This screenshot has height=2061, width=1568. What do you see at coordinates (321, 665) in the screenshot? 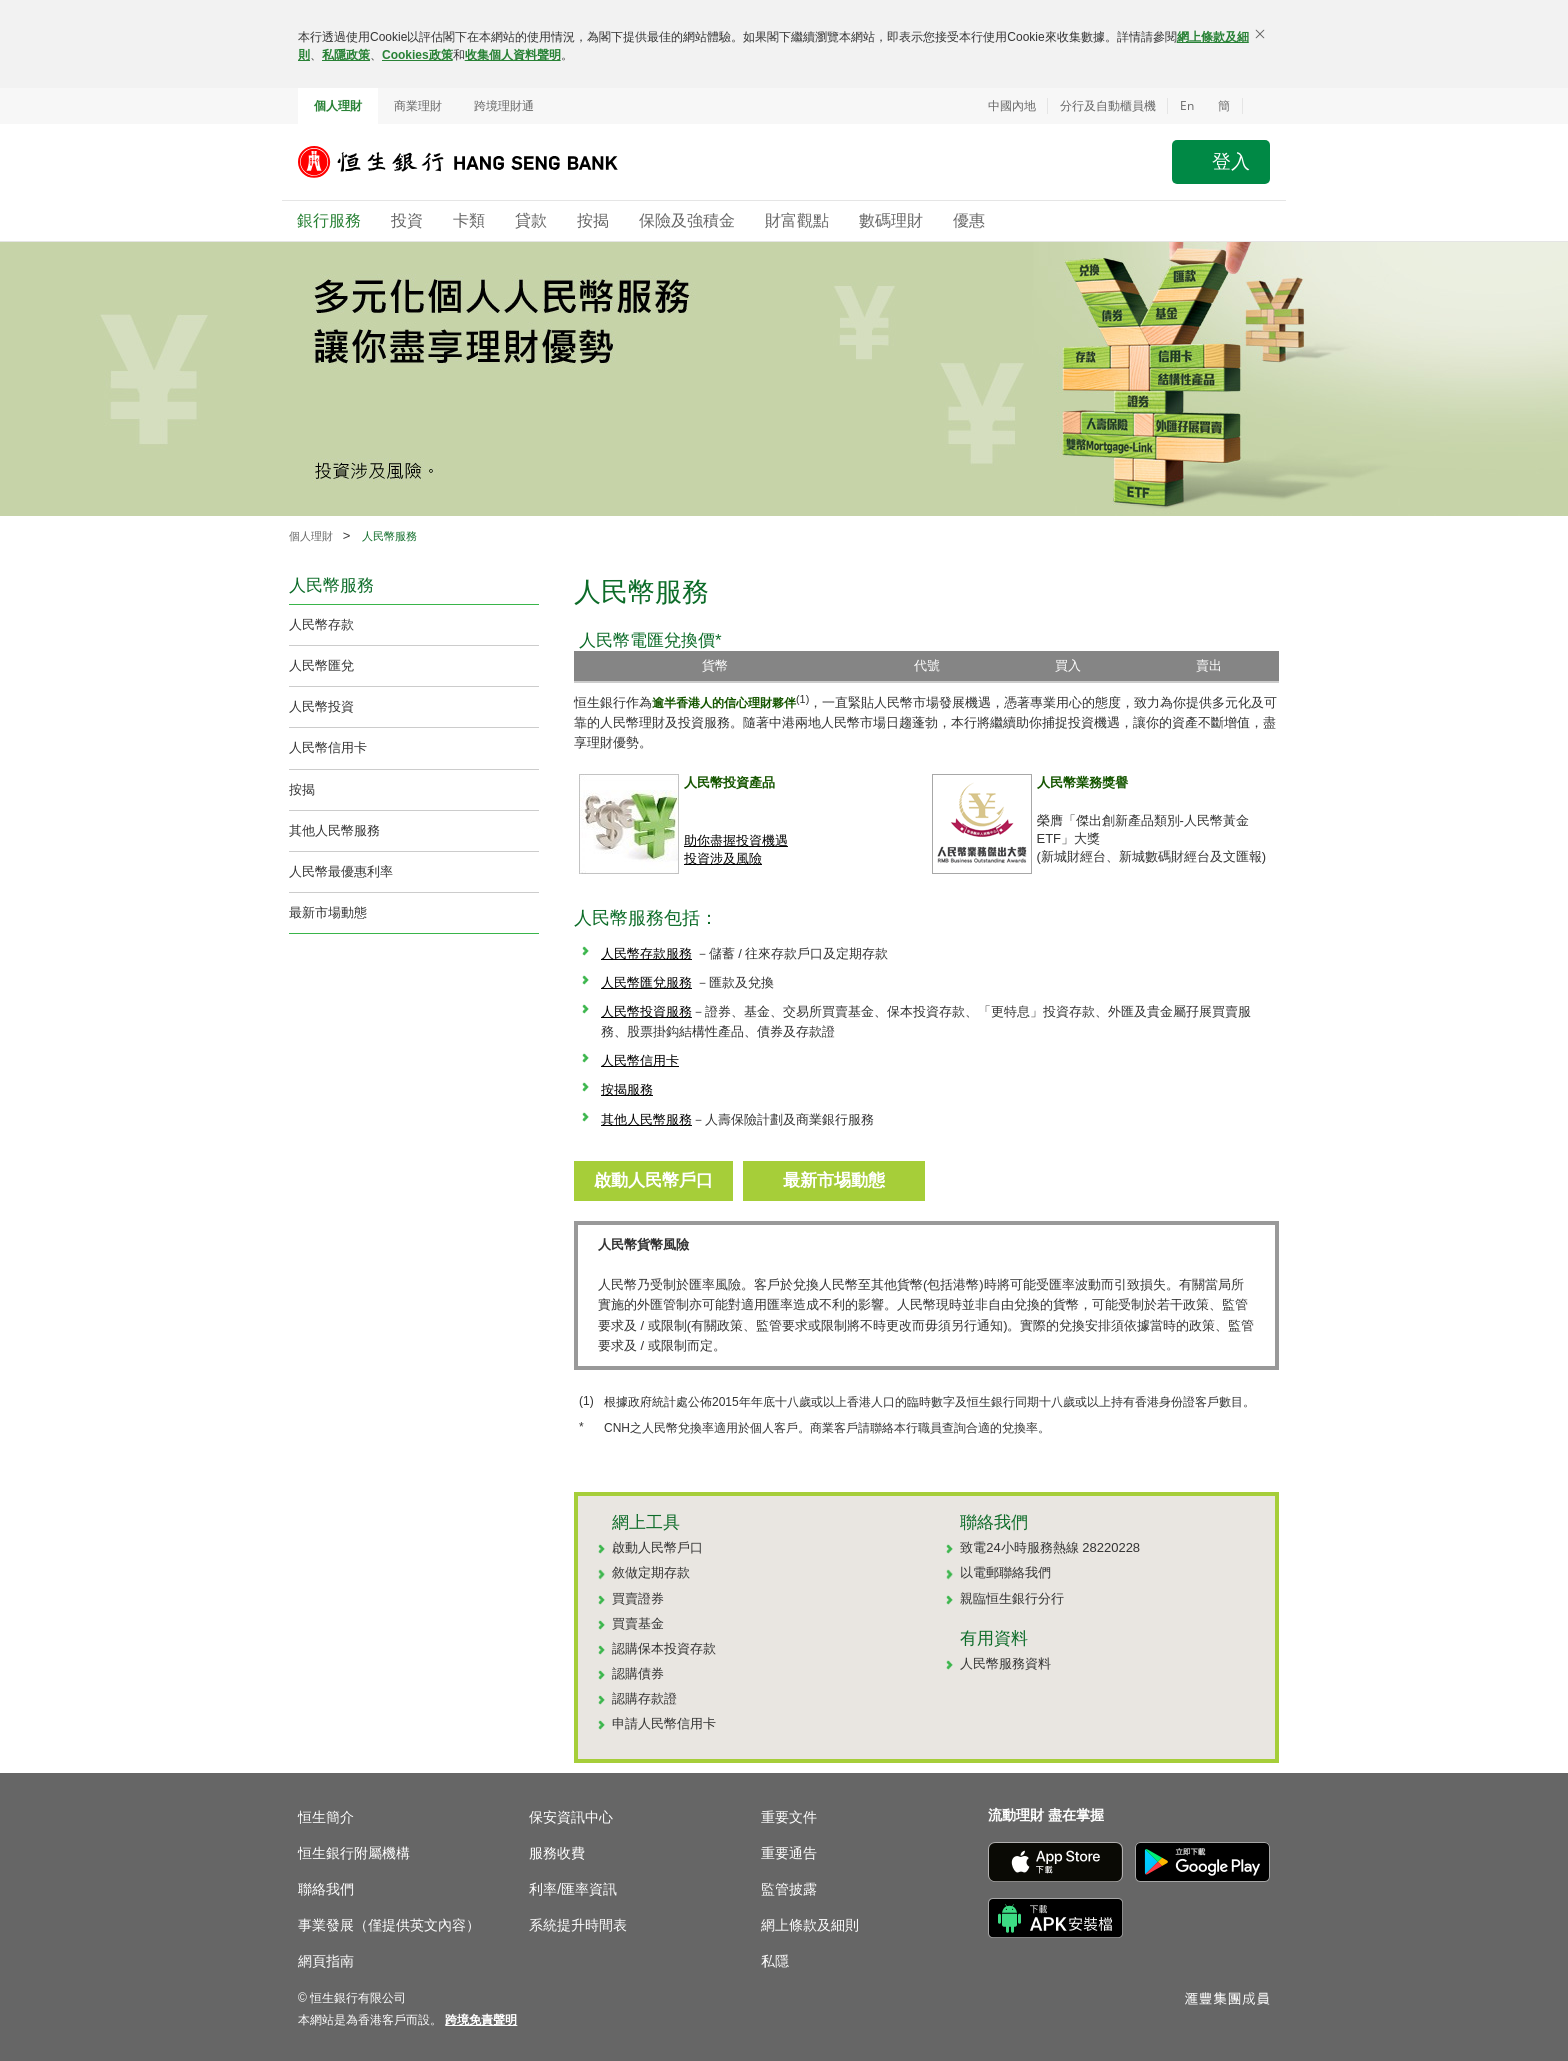
I see `人民幣匯兌` at bounding box center [321, 665].